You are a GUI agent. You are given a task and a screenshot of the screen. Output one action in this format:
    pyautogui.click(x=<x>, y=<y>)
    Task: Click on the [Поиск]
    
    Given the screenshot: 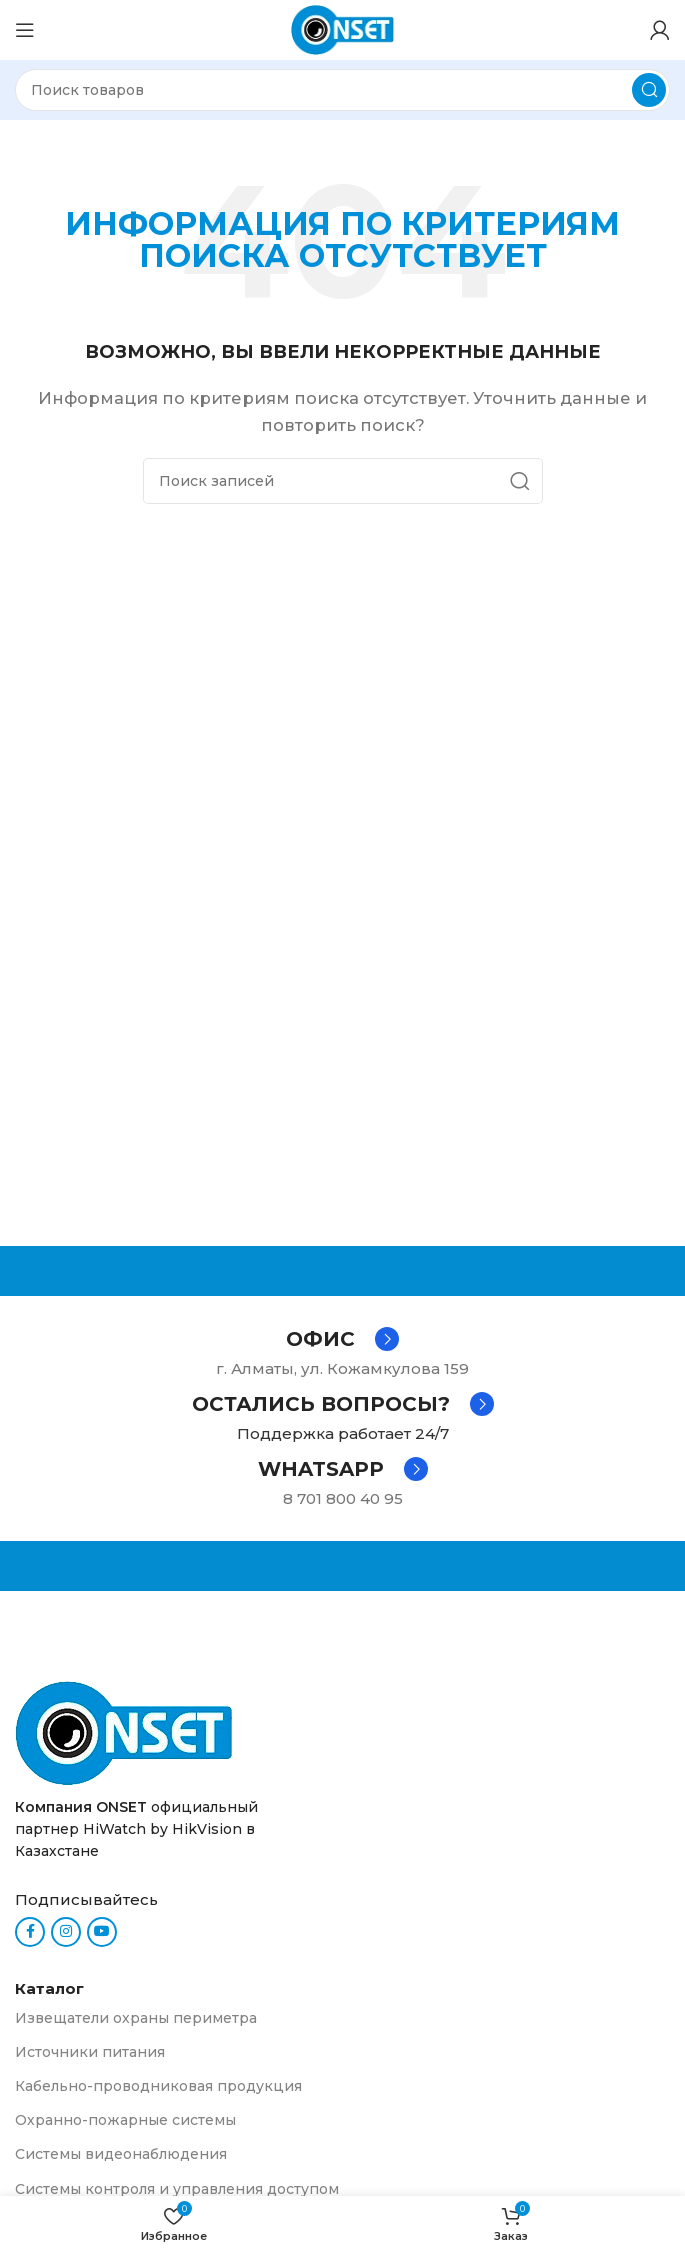 What is the action you would take?
    pyautogui.click(x=342, y=90)
    